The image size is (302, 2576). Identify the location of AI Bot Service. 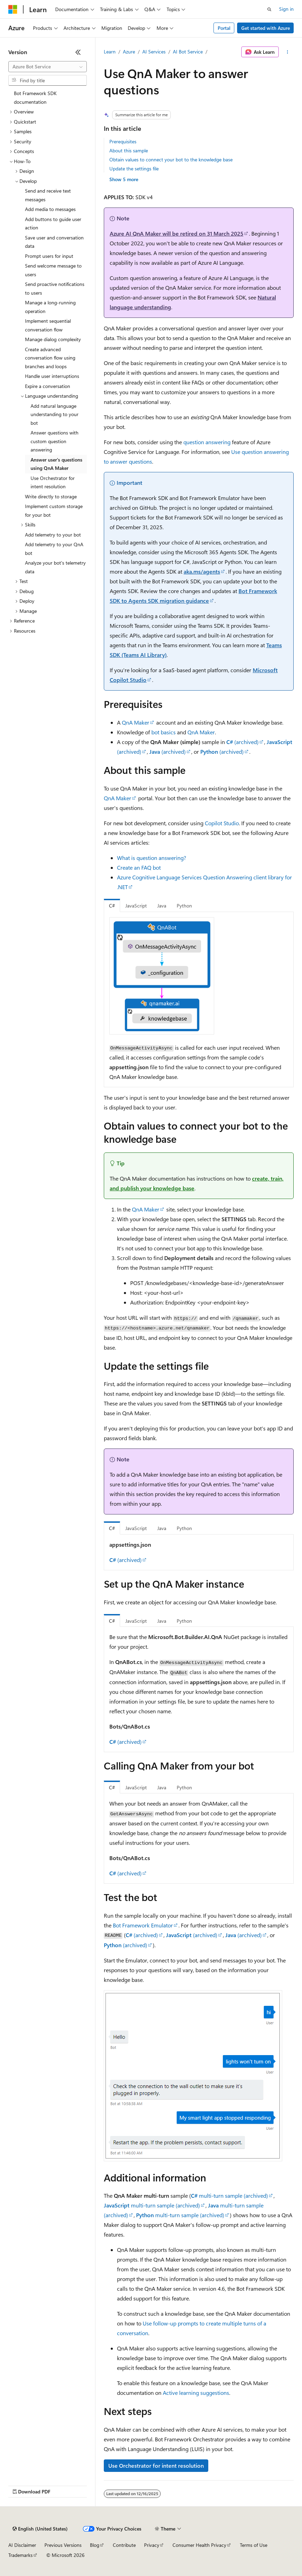
(188, 51).